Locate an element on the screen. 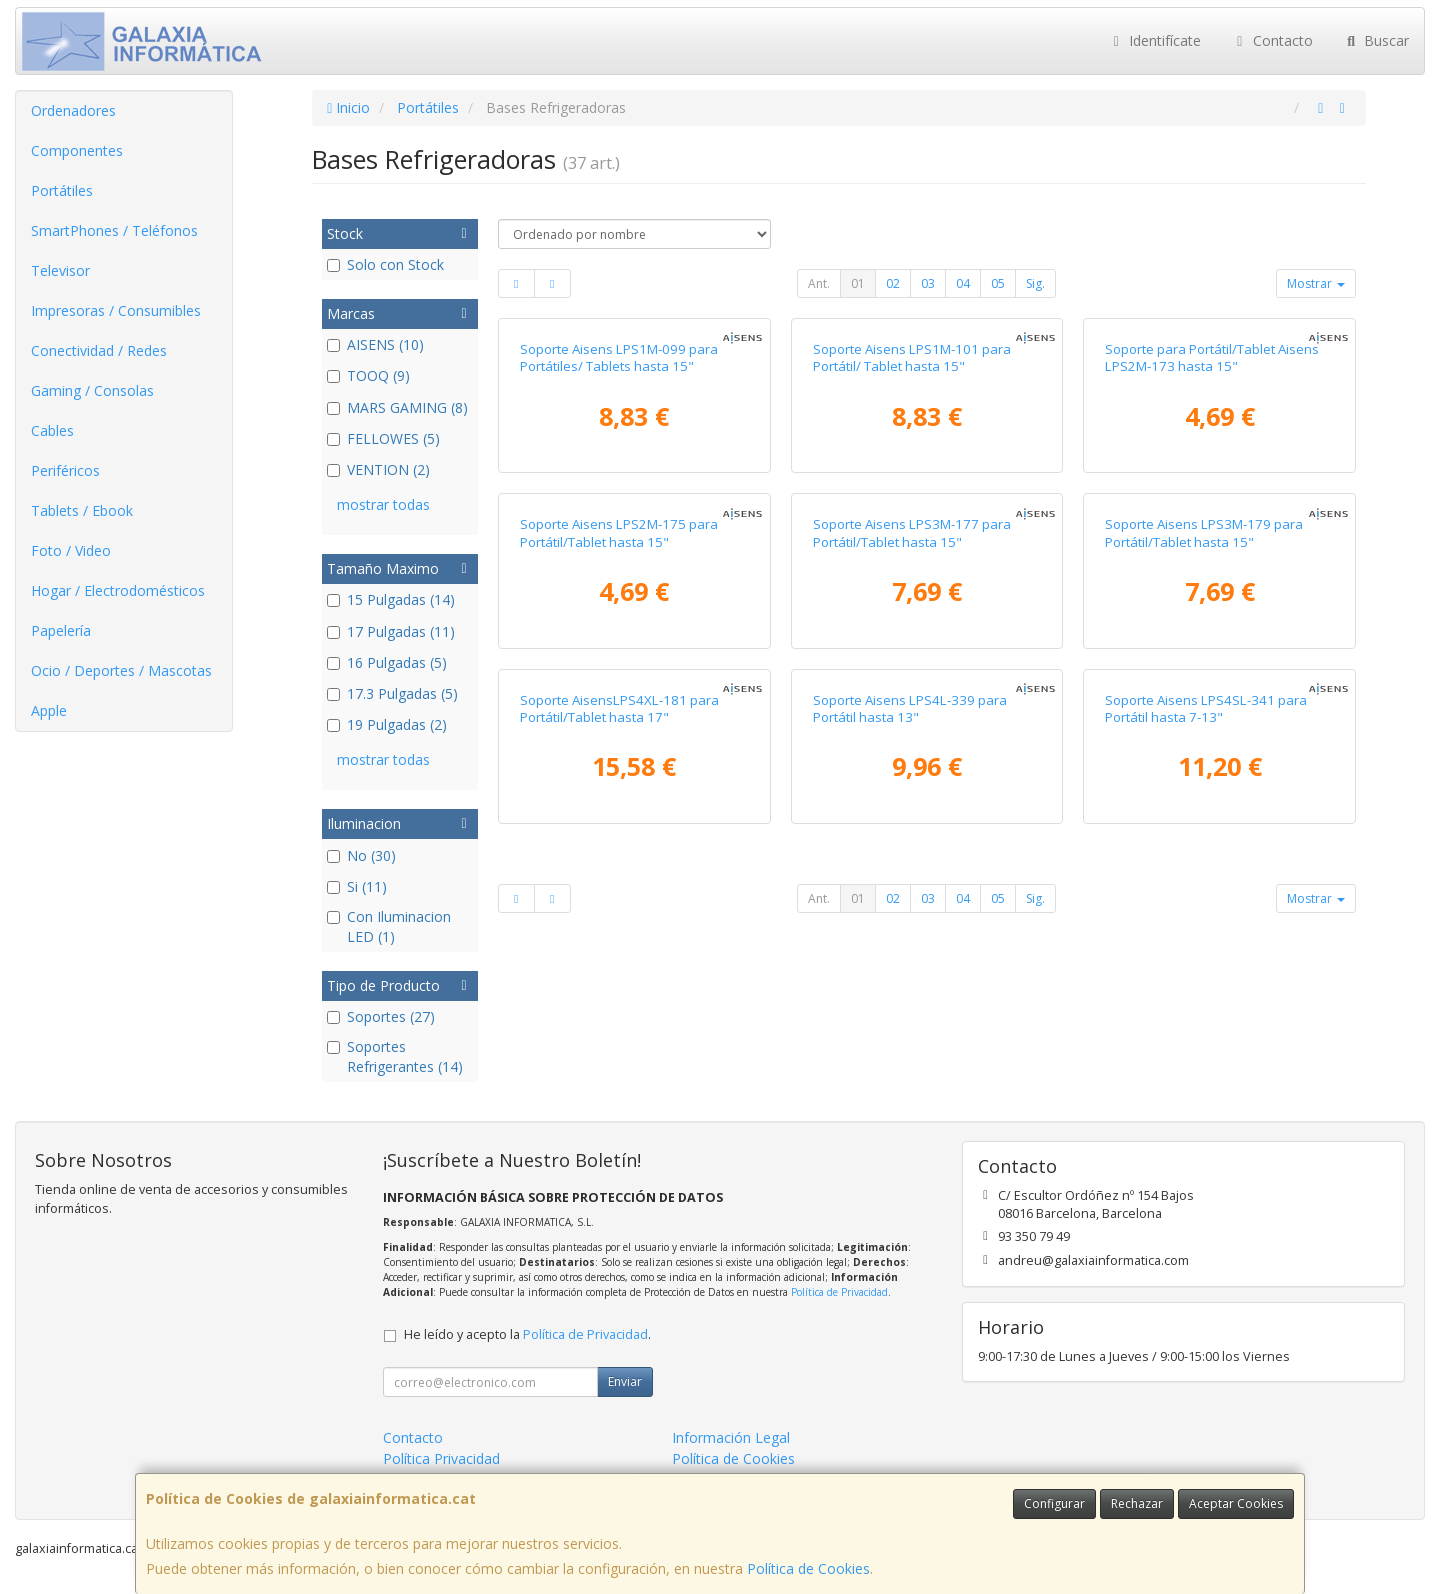 The height and width of the screenshot is (1594, 1440). 01 is located at coordinates (858, 283).